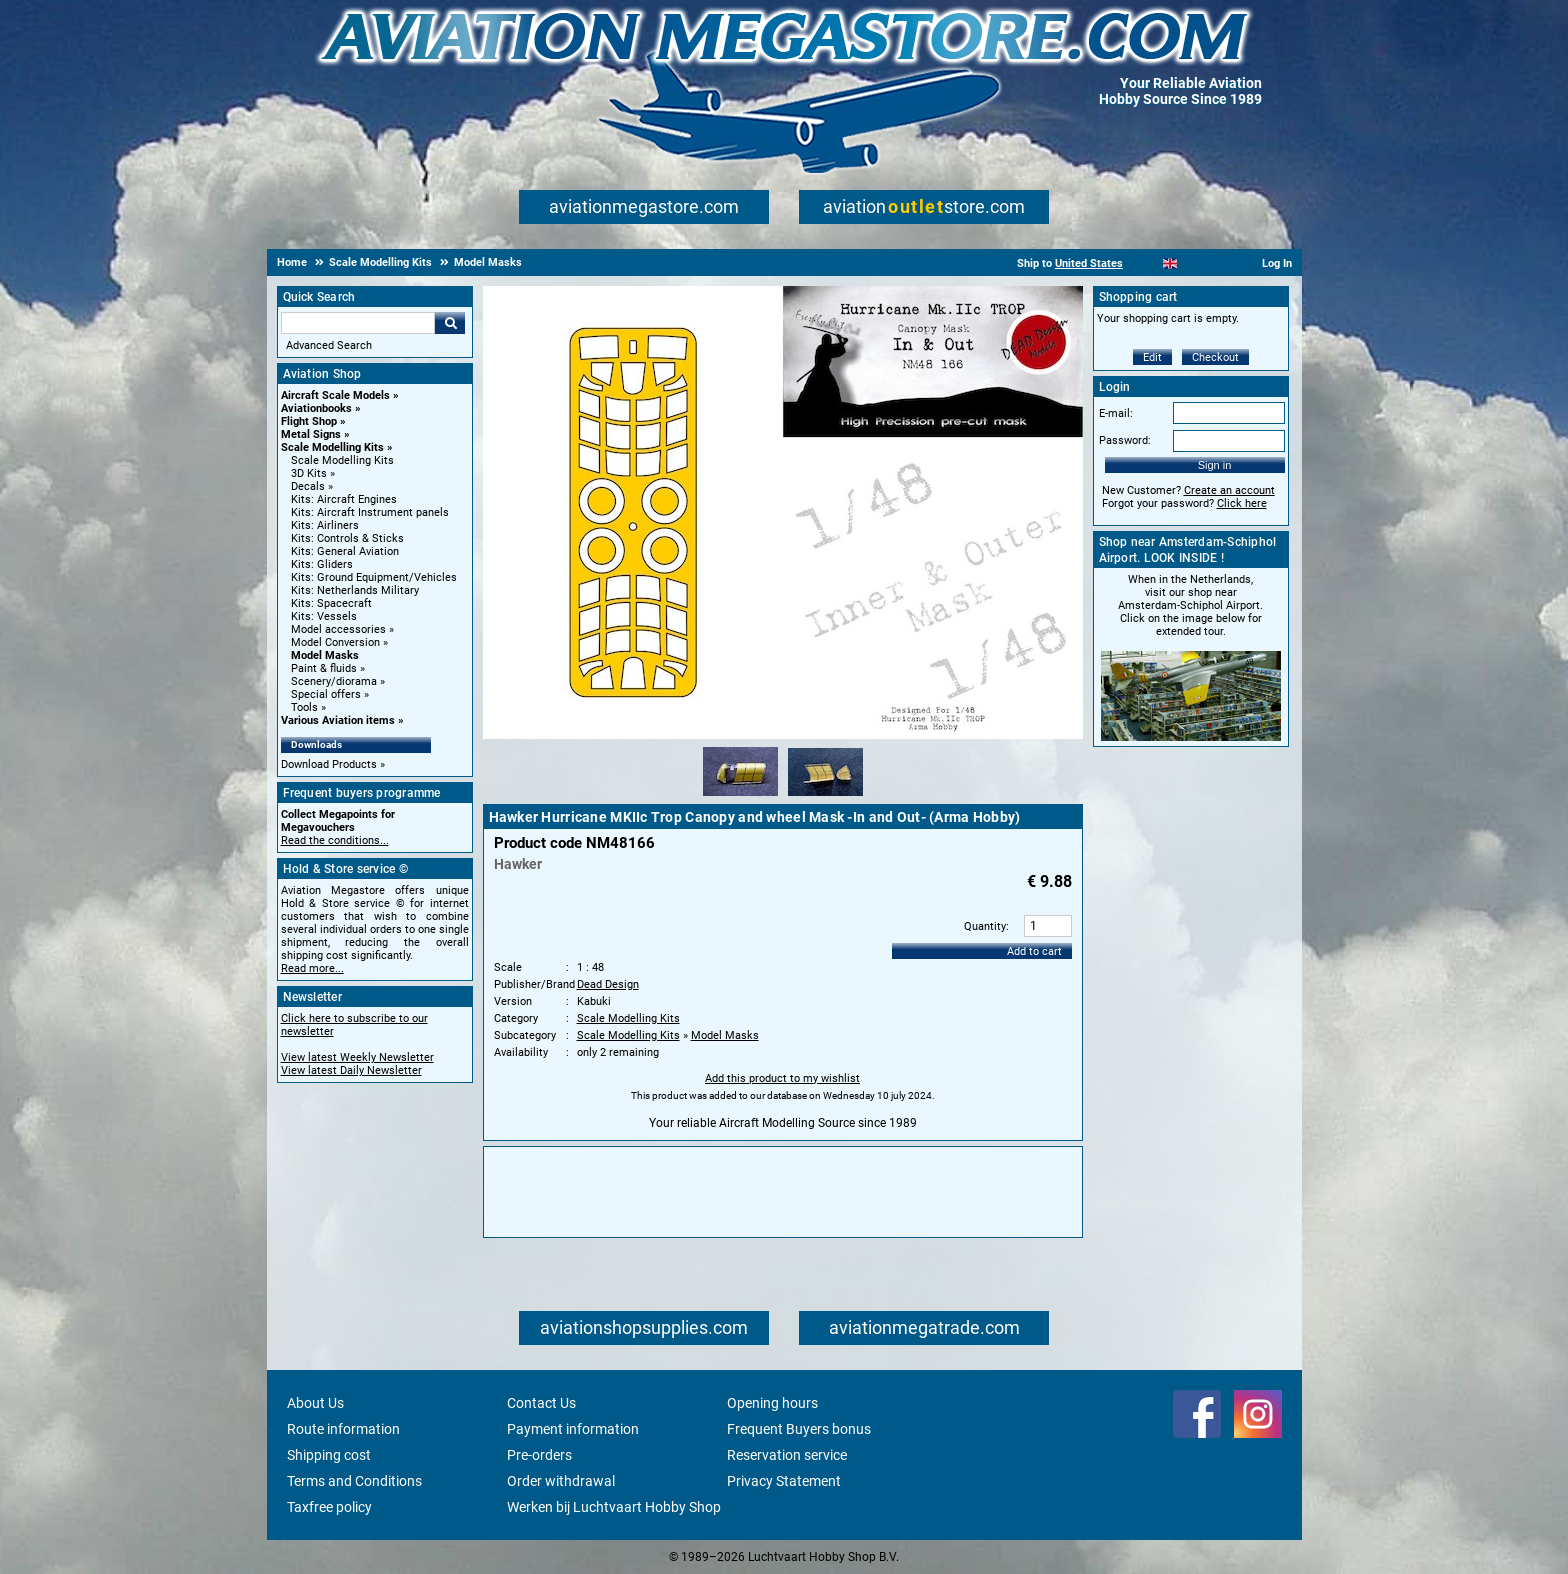 The width and height of the screenshot is (1568, 1574). I want to click on Advanced Search, so click(329, 345).